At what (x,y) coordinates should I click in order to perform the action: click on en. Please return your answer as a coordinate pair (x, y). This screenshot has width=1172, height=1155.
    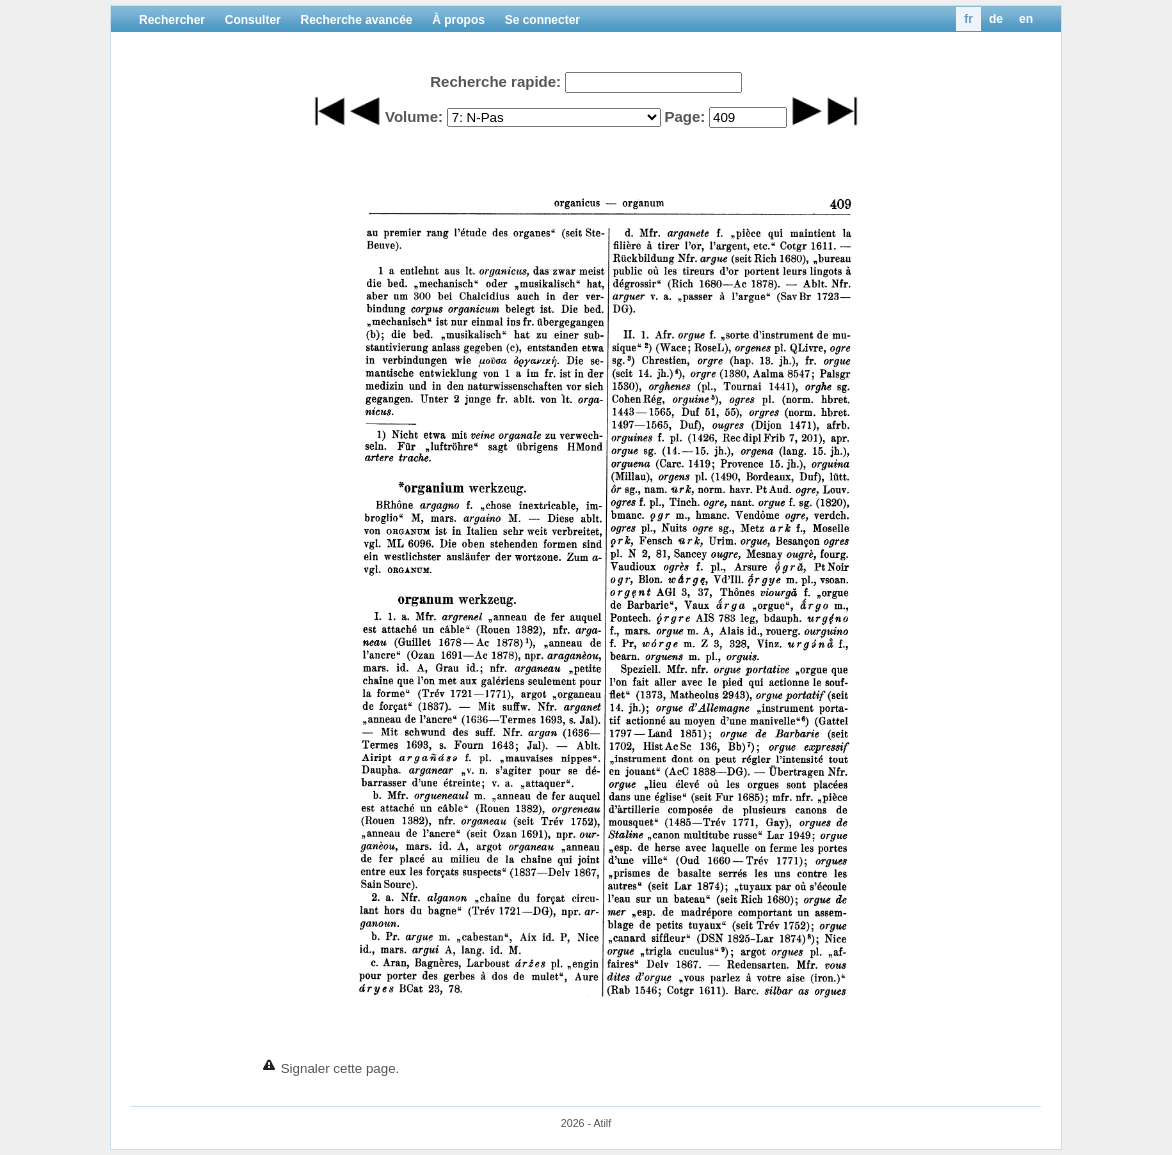
    Looking at the image, I should click on (1026, 19).